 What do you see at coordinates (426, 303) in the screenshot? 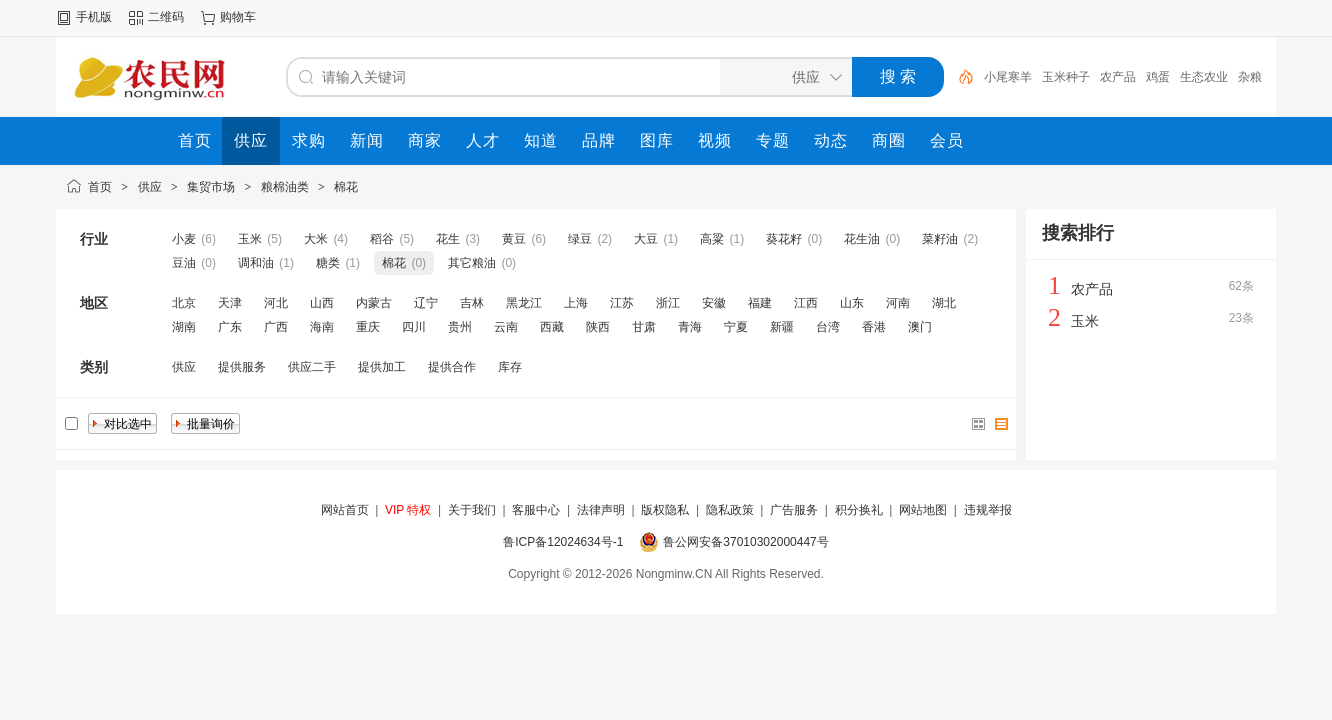
I see `辽宁` at bounding box center [426, 303].